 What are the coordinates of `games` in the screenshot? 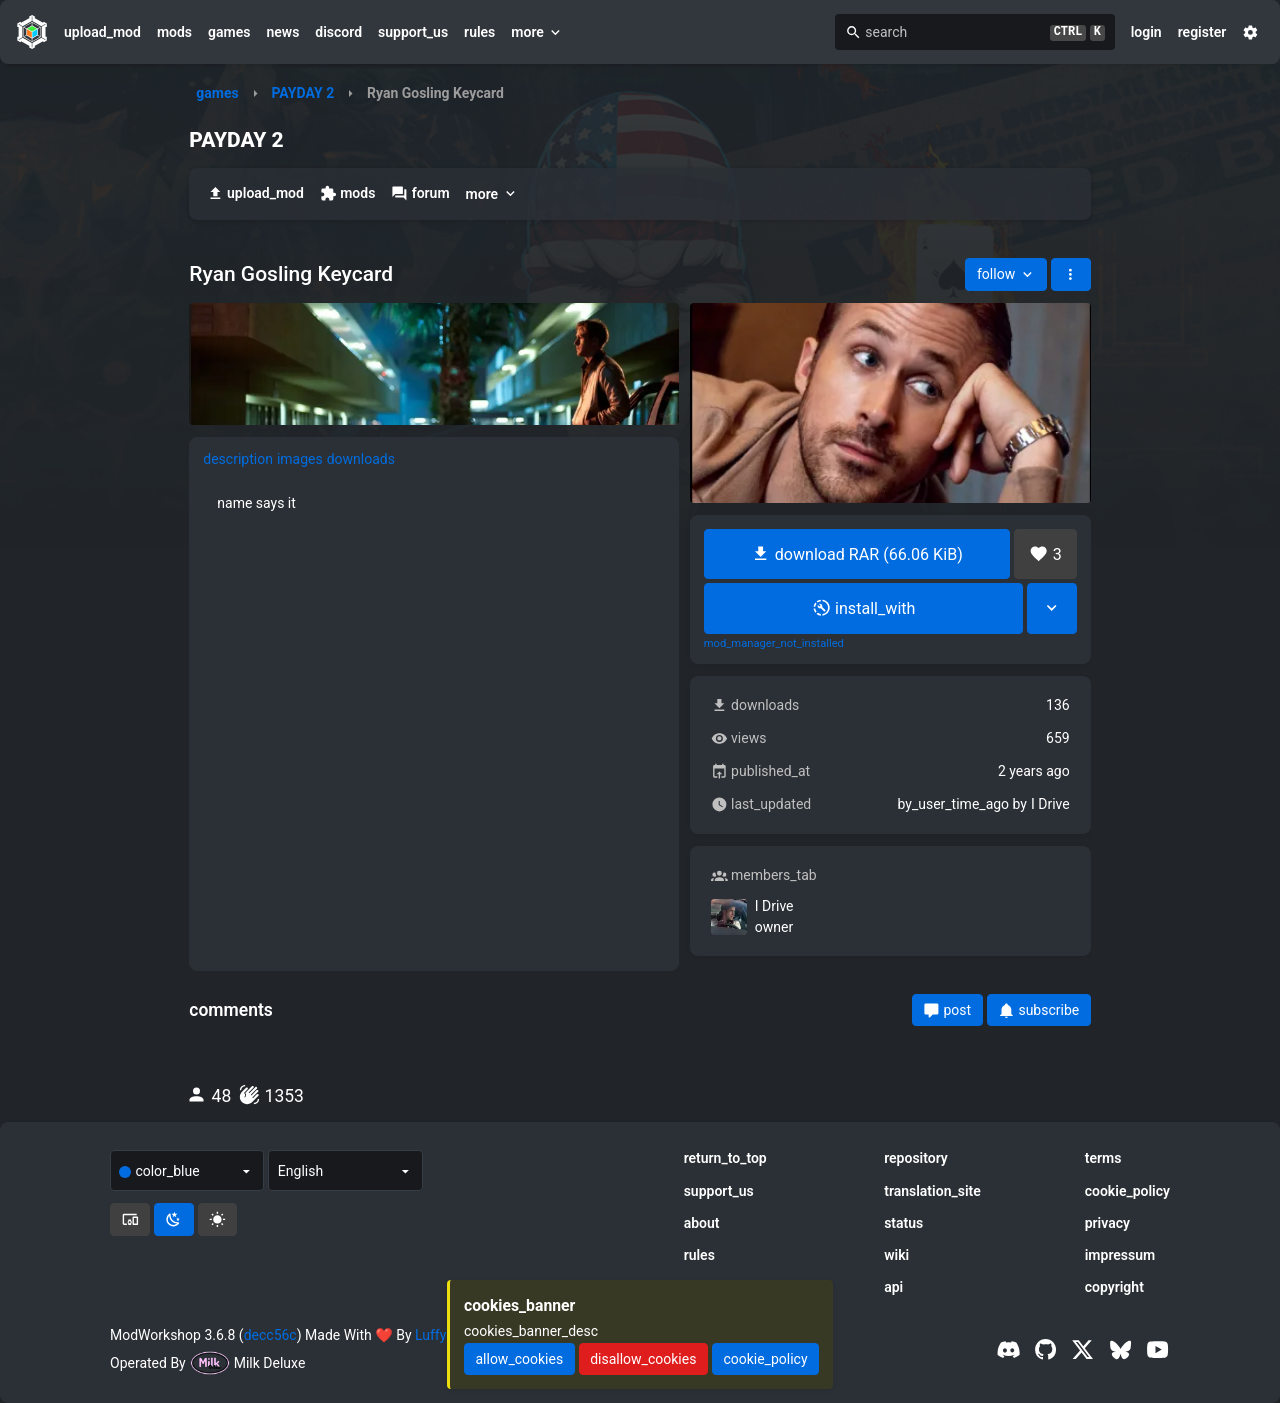 It's located at (229, 32).